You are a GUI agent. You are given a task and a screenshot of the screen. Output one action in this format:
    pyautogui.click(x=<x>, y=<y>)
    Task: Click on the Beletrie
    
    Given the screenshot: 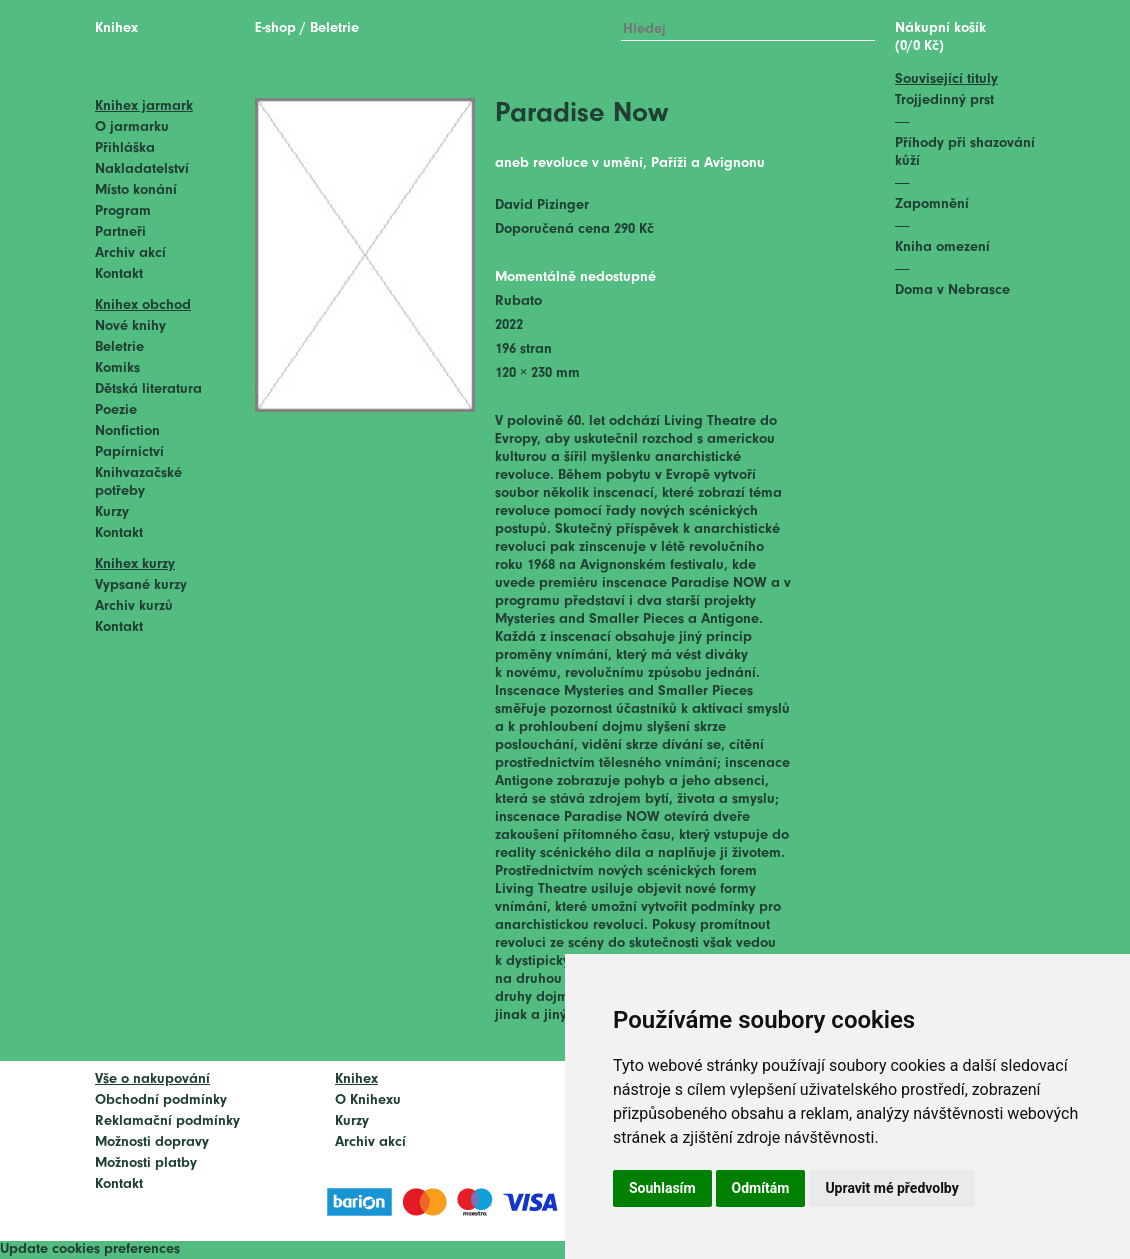 What is the action you would take?
    pyautogui.click(x=119, y=347)
    